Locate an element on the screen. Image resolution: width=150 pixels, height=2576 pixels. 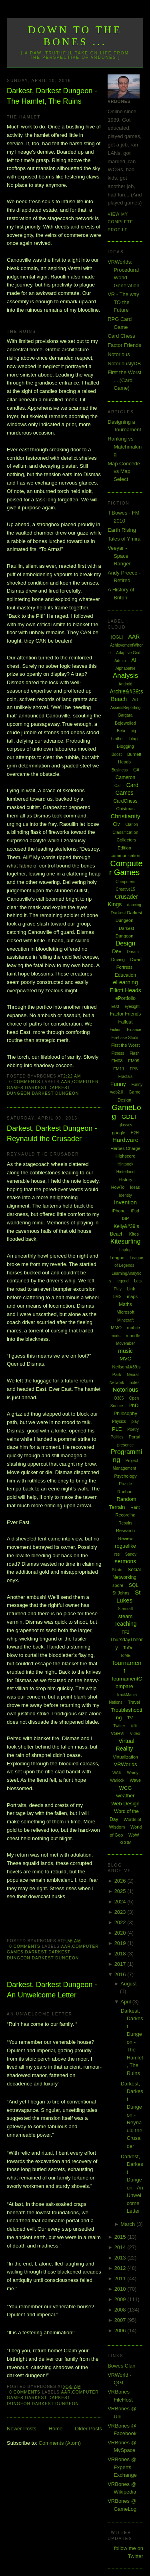
Factor Friends is located at coordinates (124, 345).